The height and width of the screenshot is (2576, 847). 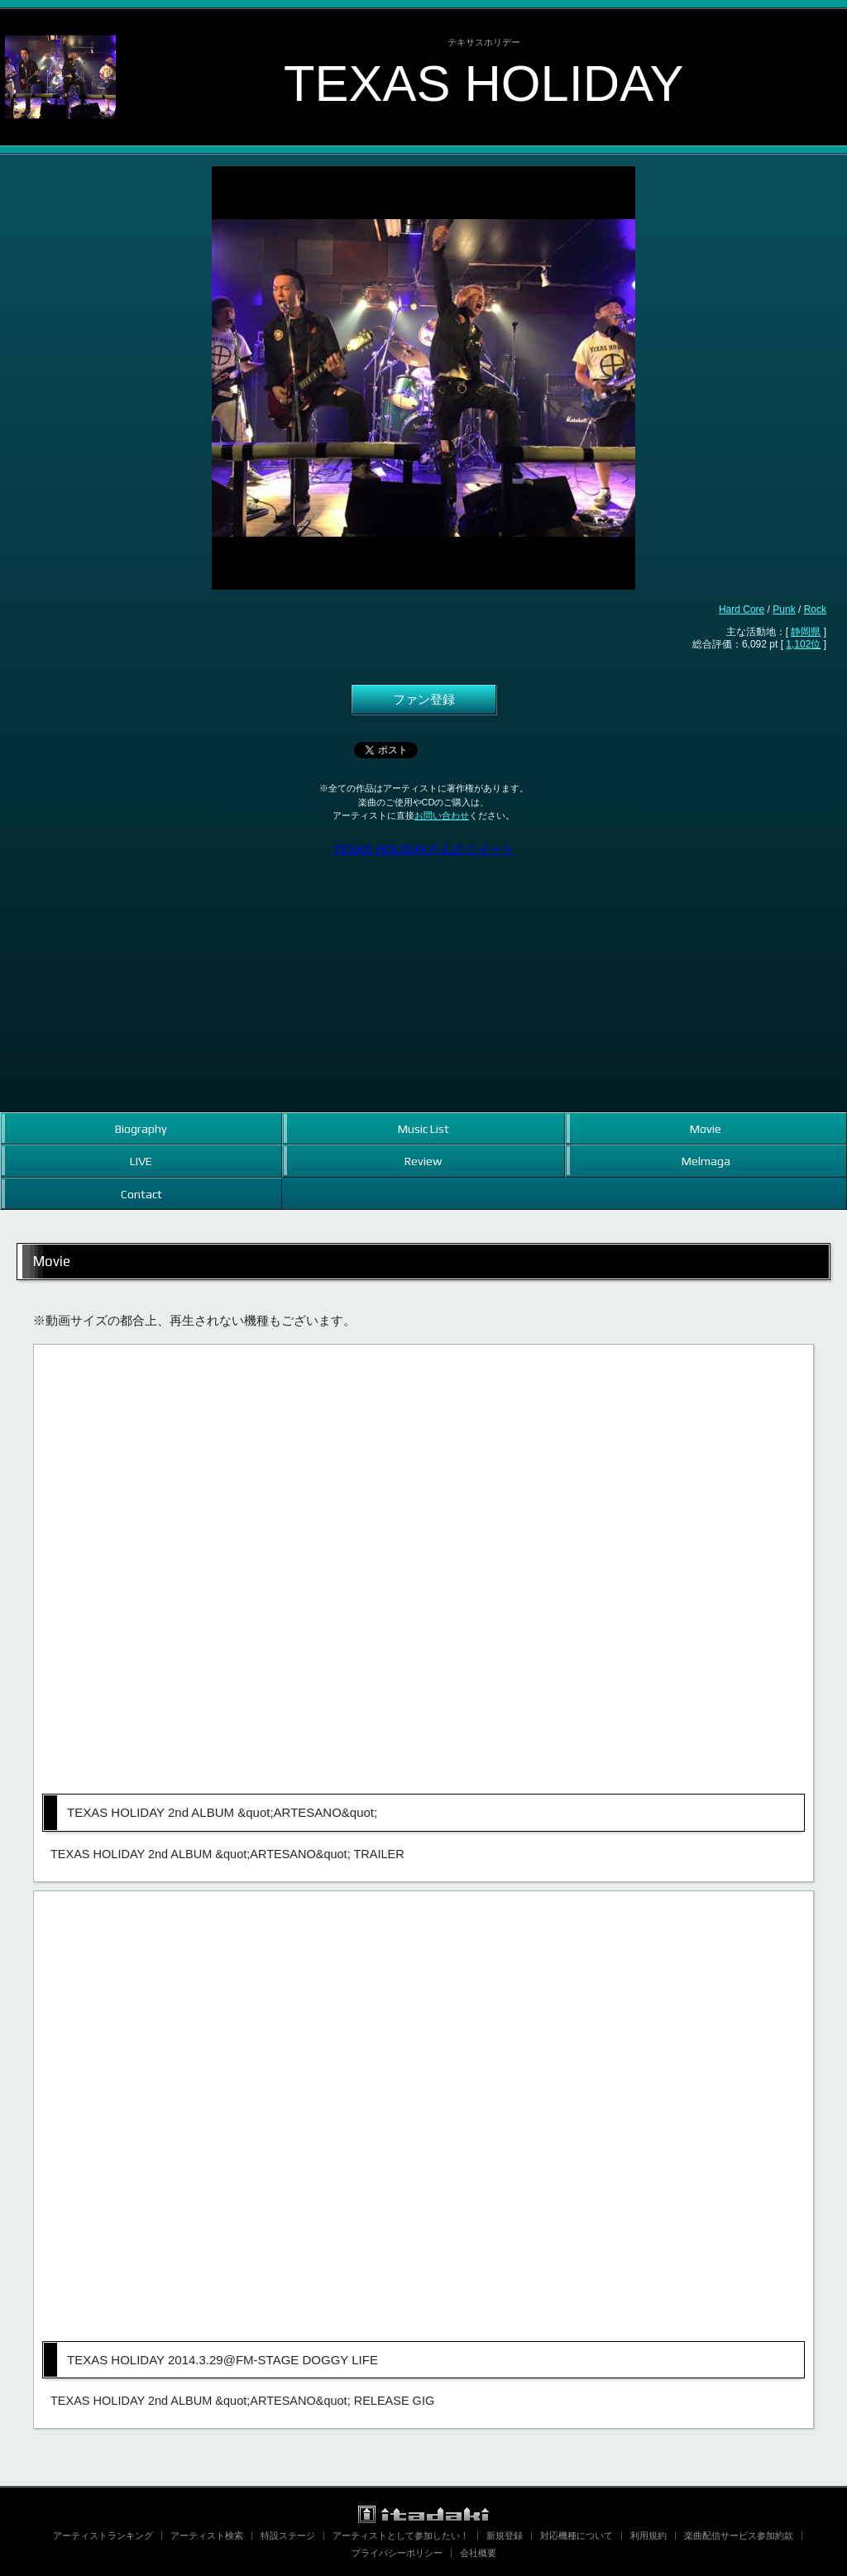 I want to click on TEXAS HOLIDAYさんのツイート, so click(x=423, y=849).